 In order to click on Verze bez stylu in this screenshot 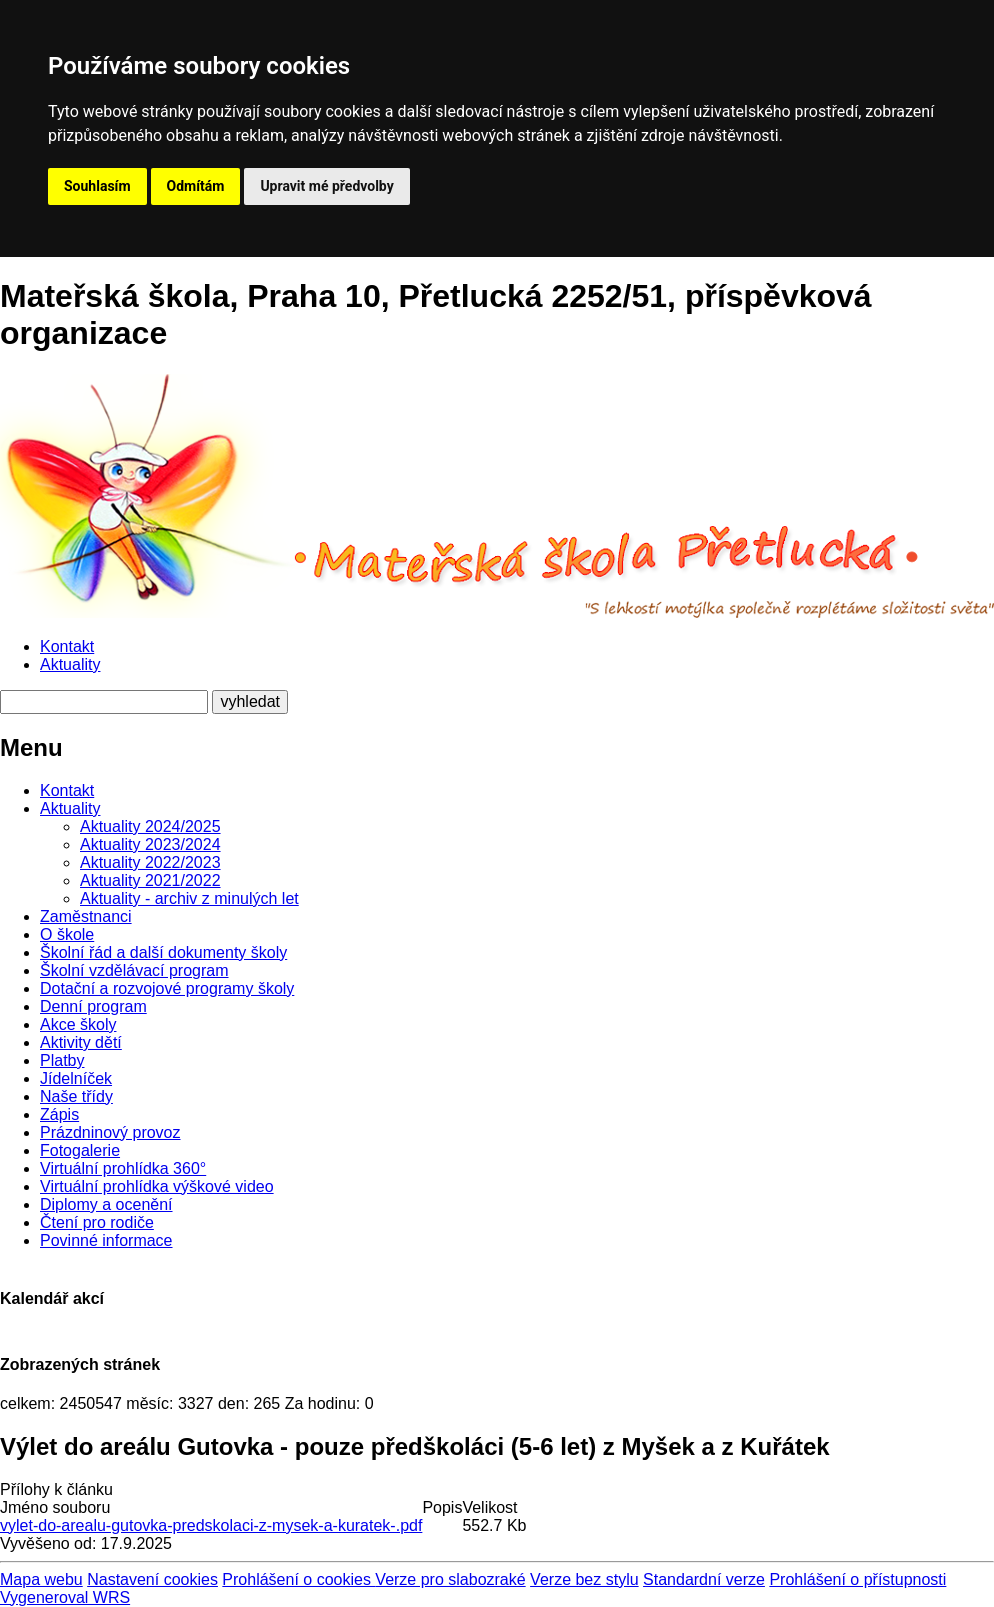, I will do `click(584, 1579)`.